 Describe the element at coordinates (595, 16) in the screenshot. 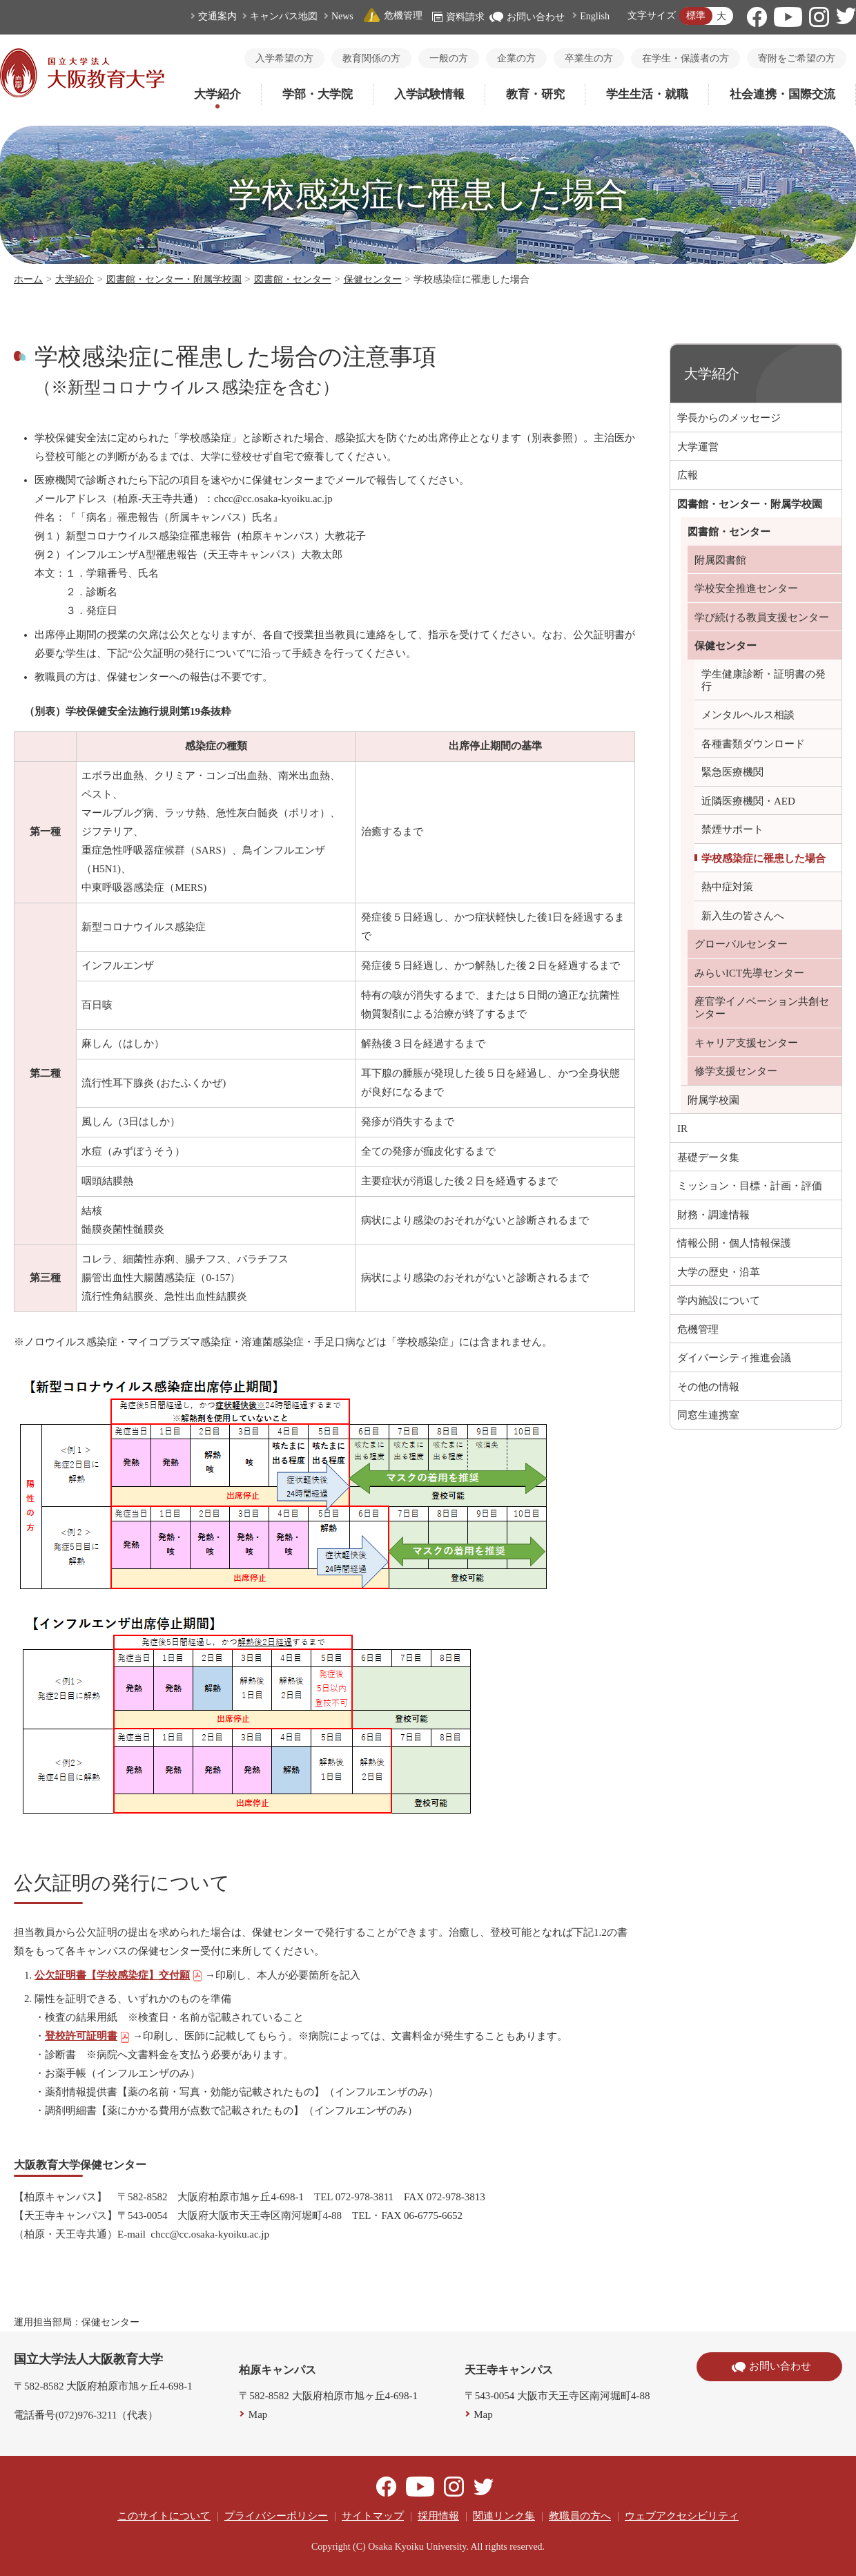

I see `English` at that location.